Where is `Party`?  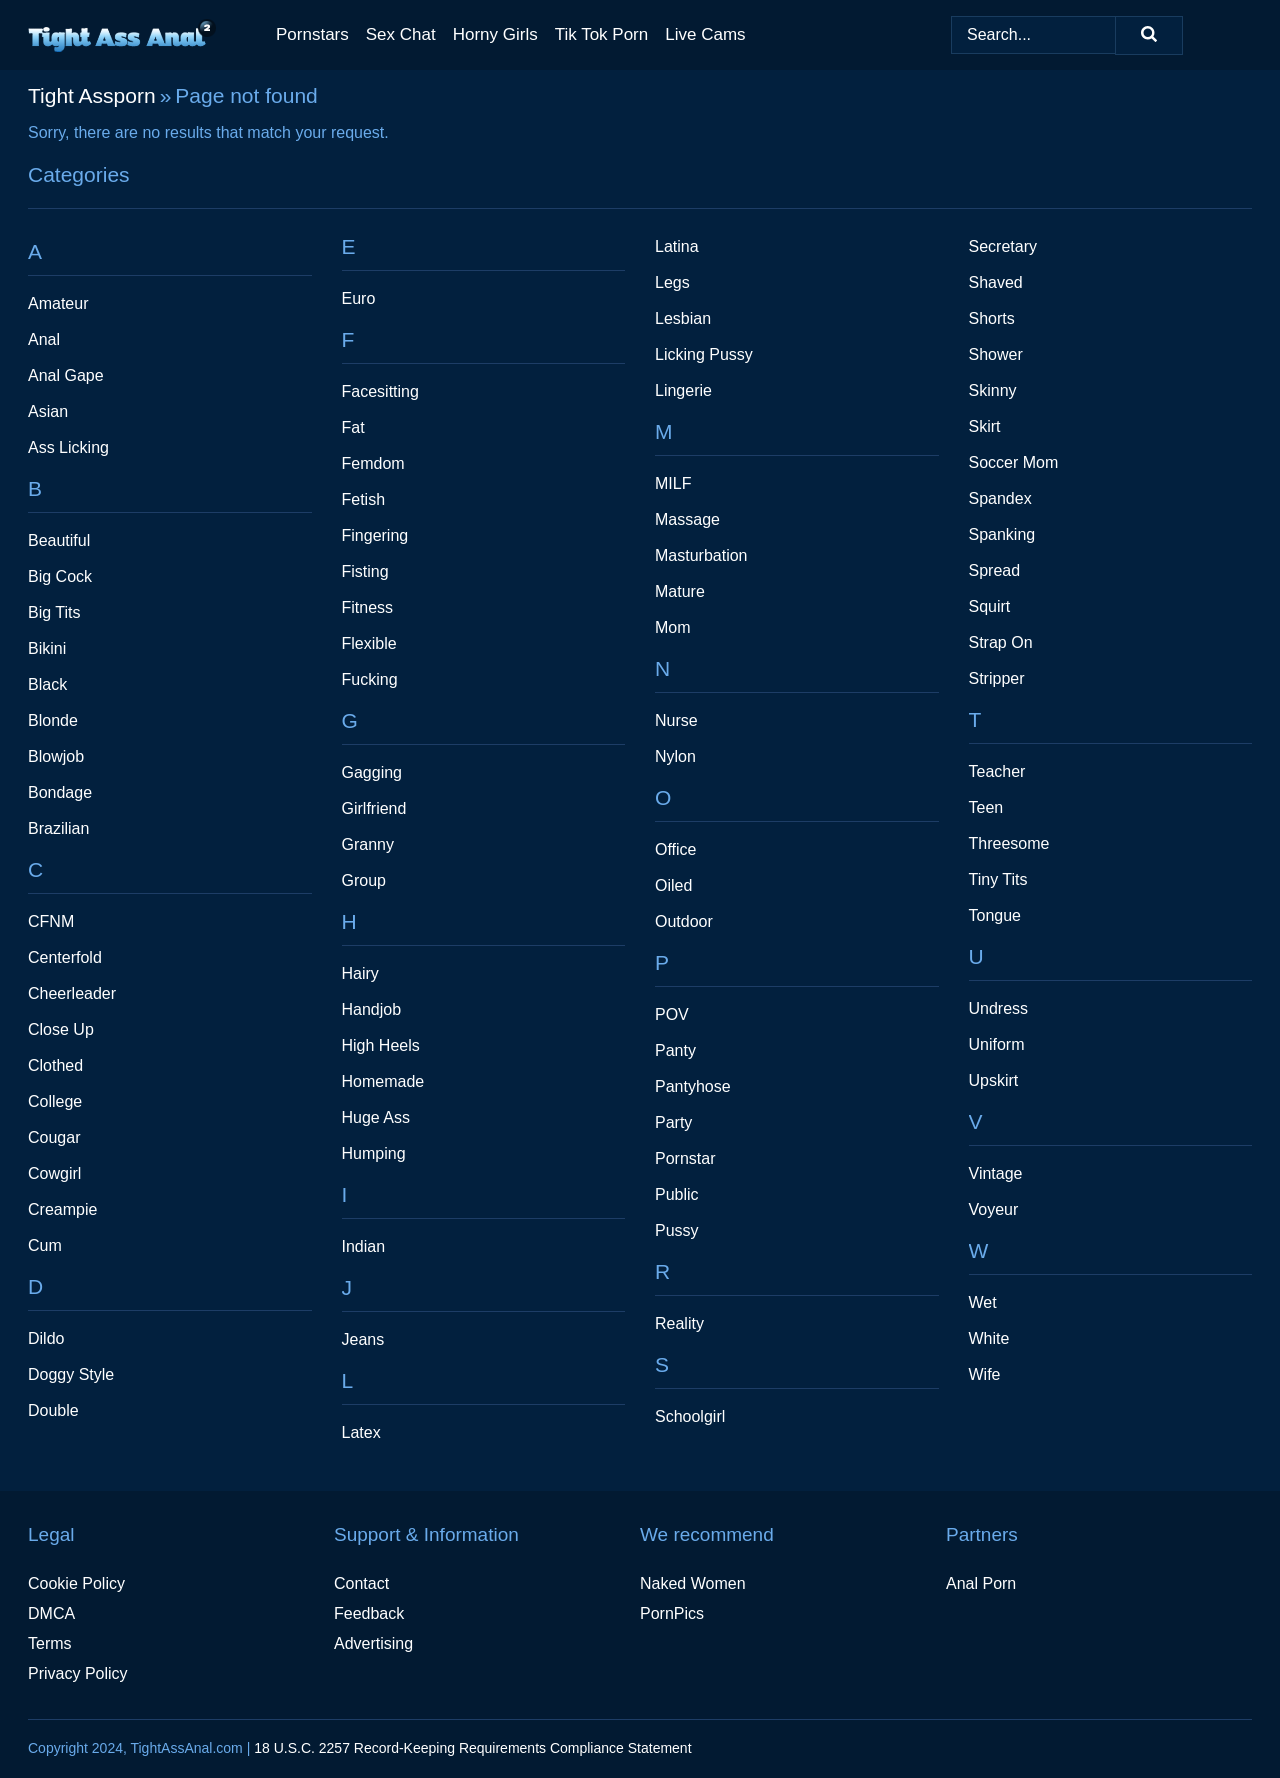
Party is located at coordinates (673, 1122).